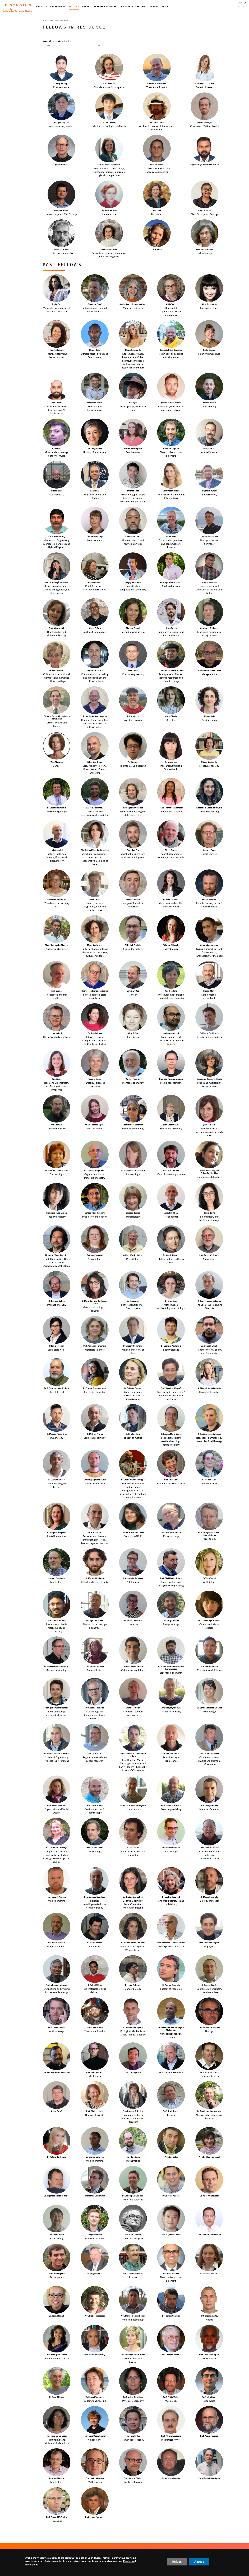  Describe the element at coordinates (171, 1300) in the screenshot. I see `Dr Erida Gjini` at that location.